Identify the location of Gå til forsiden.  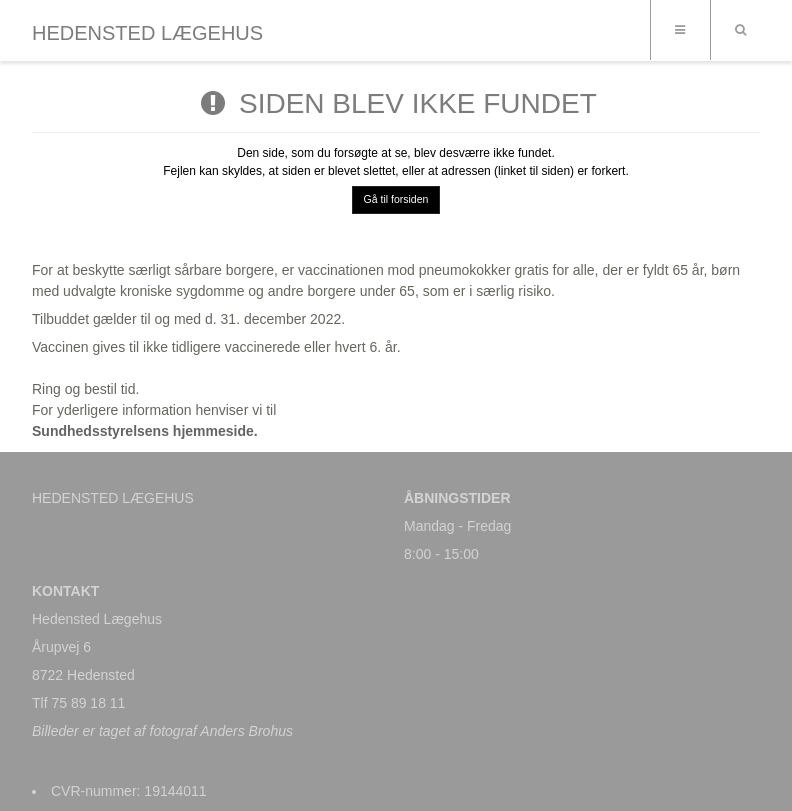
(396, 199).